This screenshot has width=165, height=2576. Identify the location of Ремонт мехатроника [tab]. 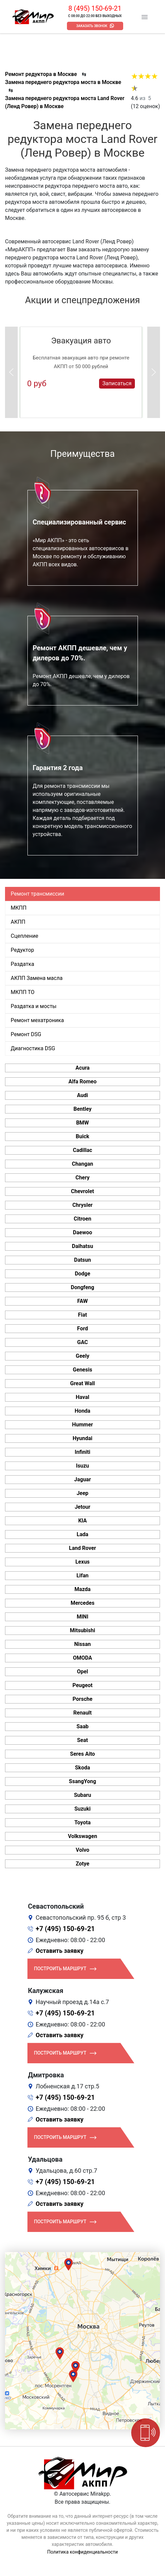
(37, 1020).